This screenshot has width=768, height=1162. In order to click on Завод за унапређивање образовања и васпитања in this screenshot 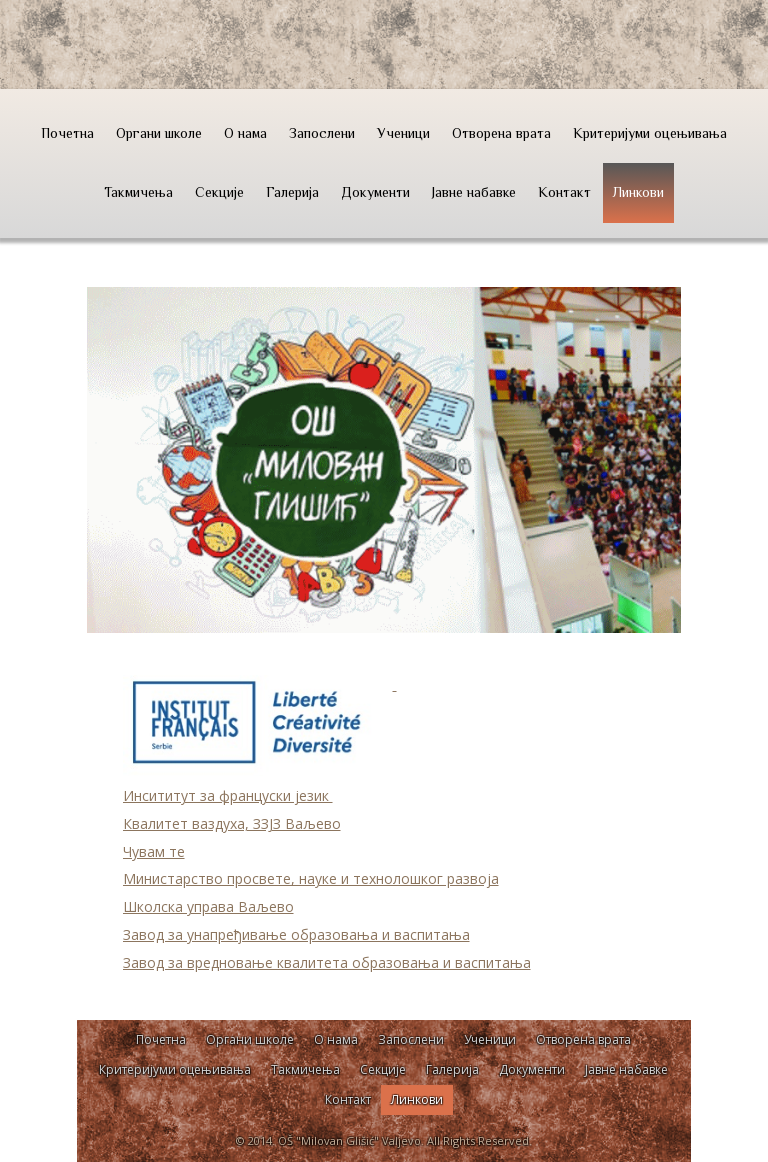, I will do `click(296, 934)`.